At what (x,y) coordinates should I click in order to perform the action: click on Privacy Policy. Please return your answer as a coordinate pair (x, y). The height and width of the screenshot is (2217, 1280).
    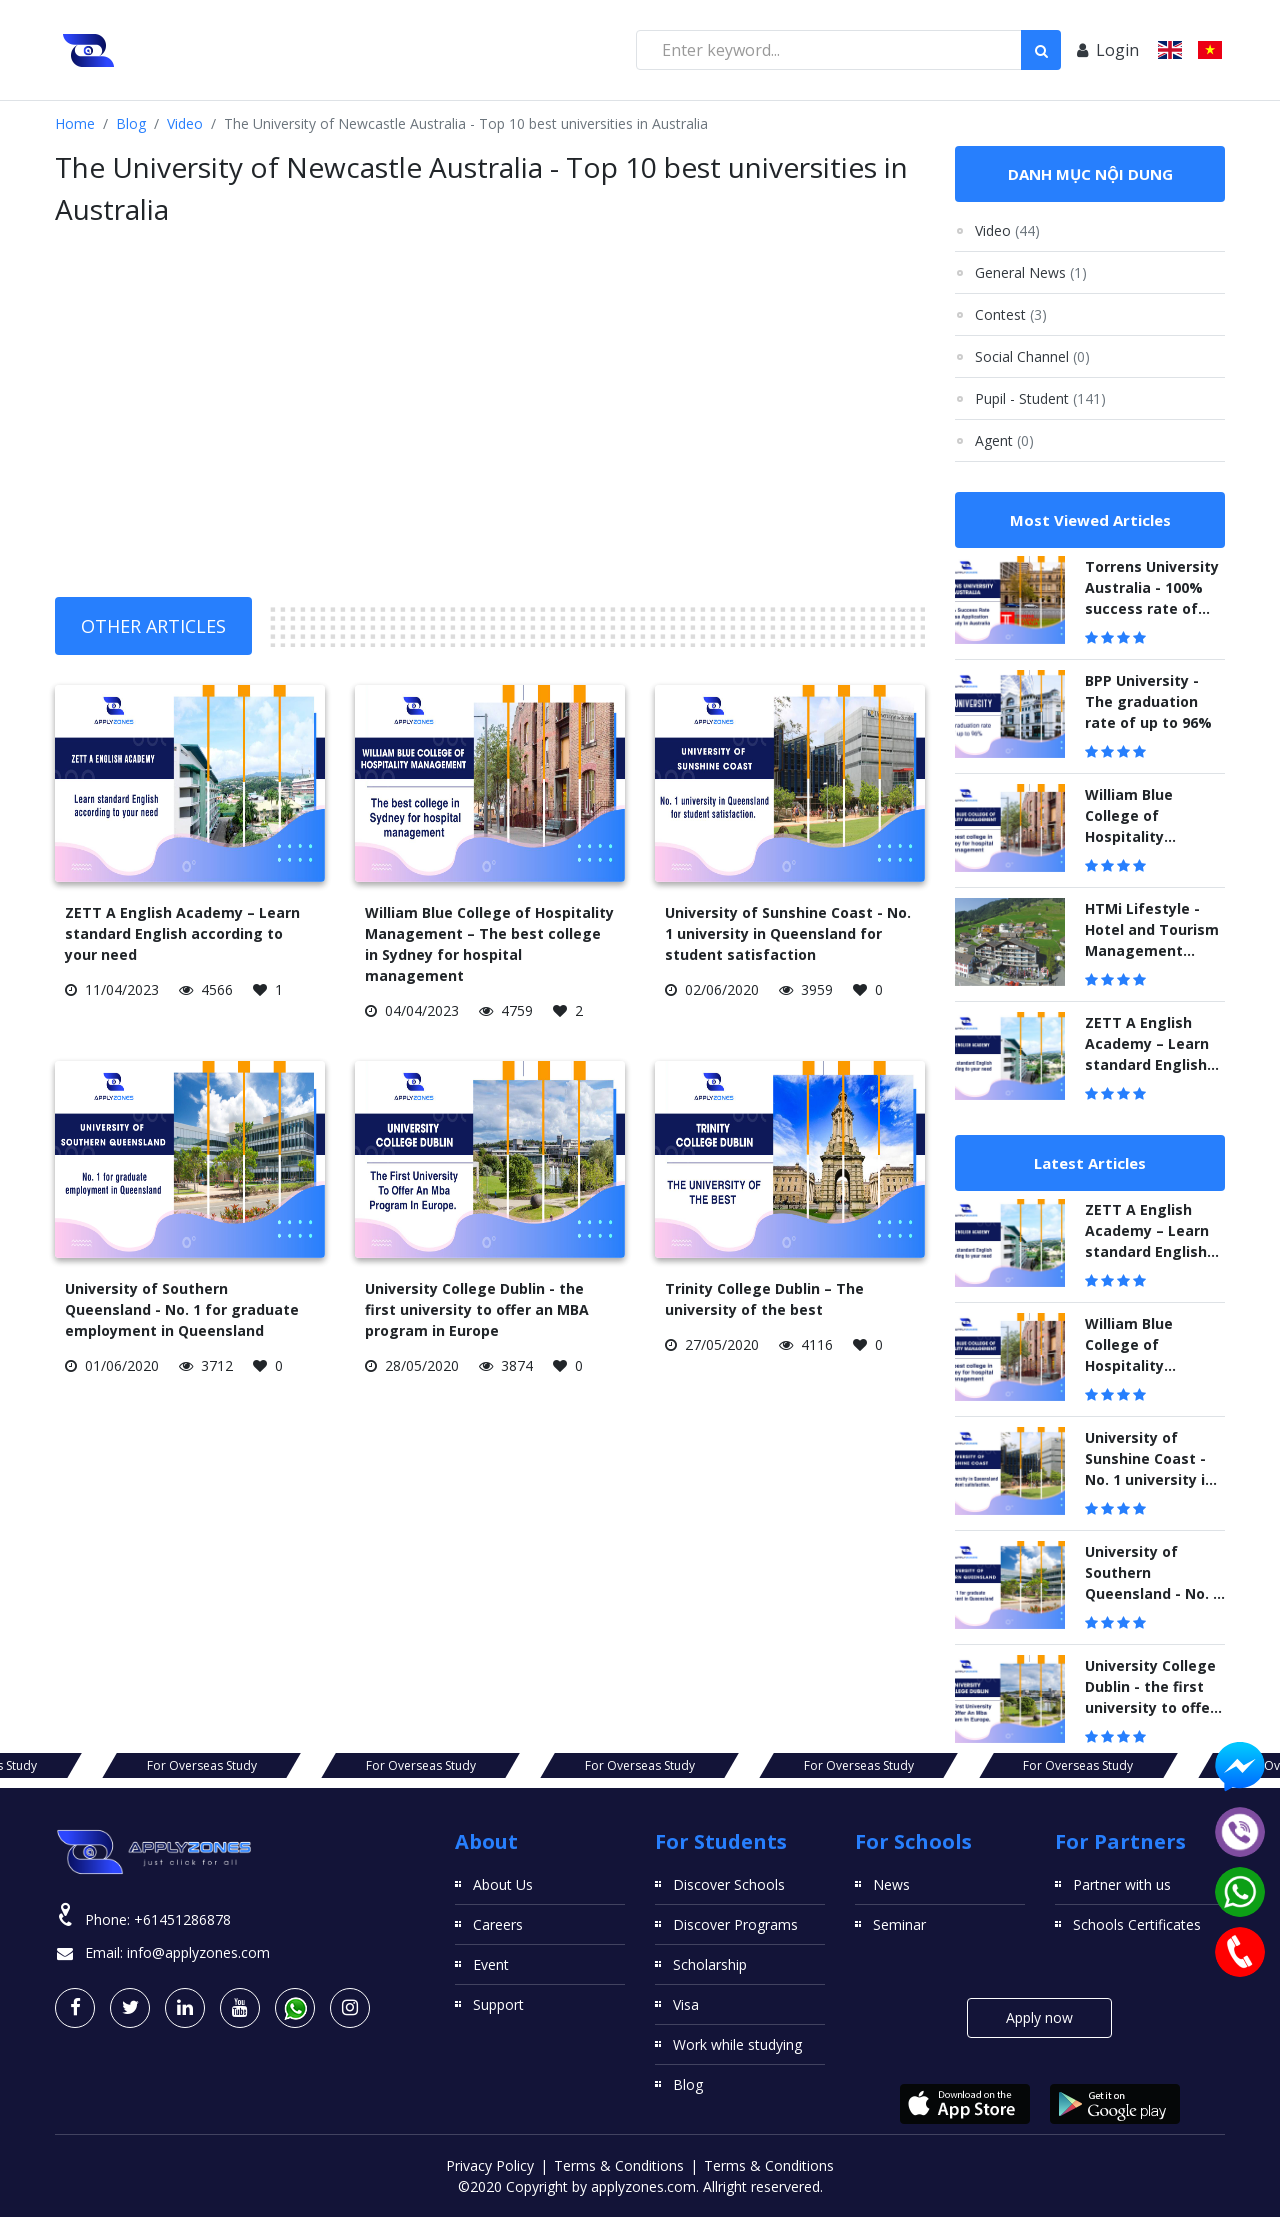
    Looking at the image, I should click on (490, 2165).